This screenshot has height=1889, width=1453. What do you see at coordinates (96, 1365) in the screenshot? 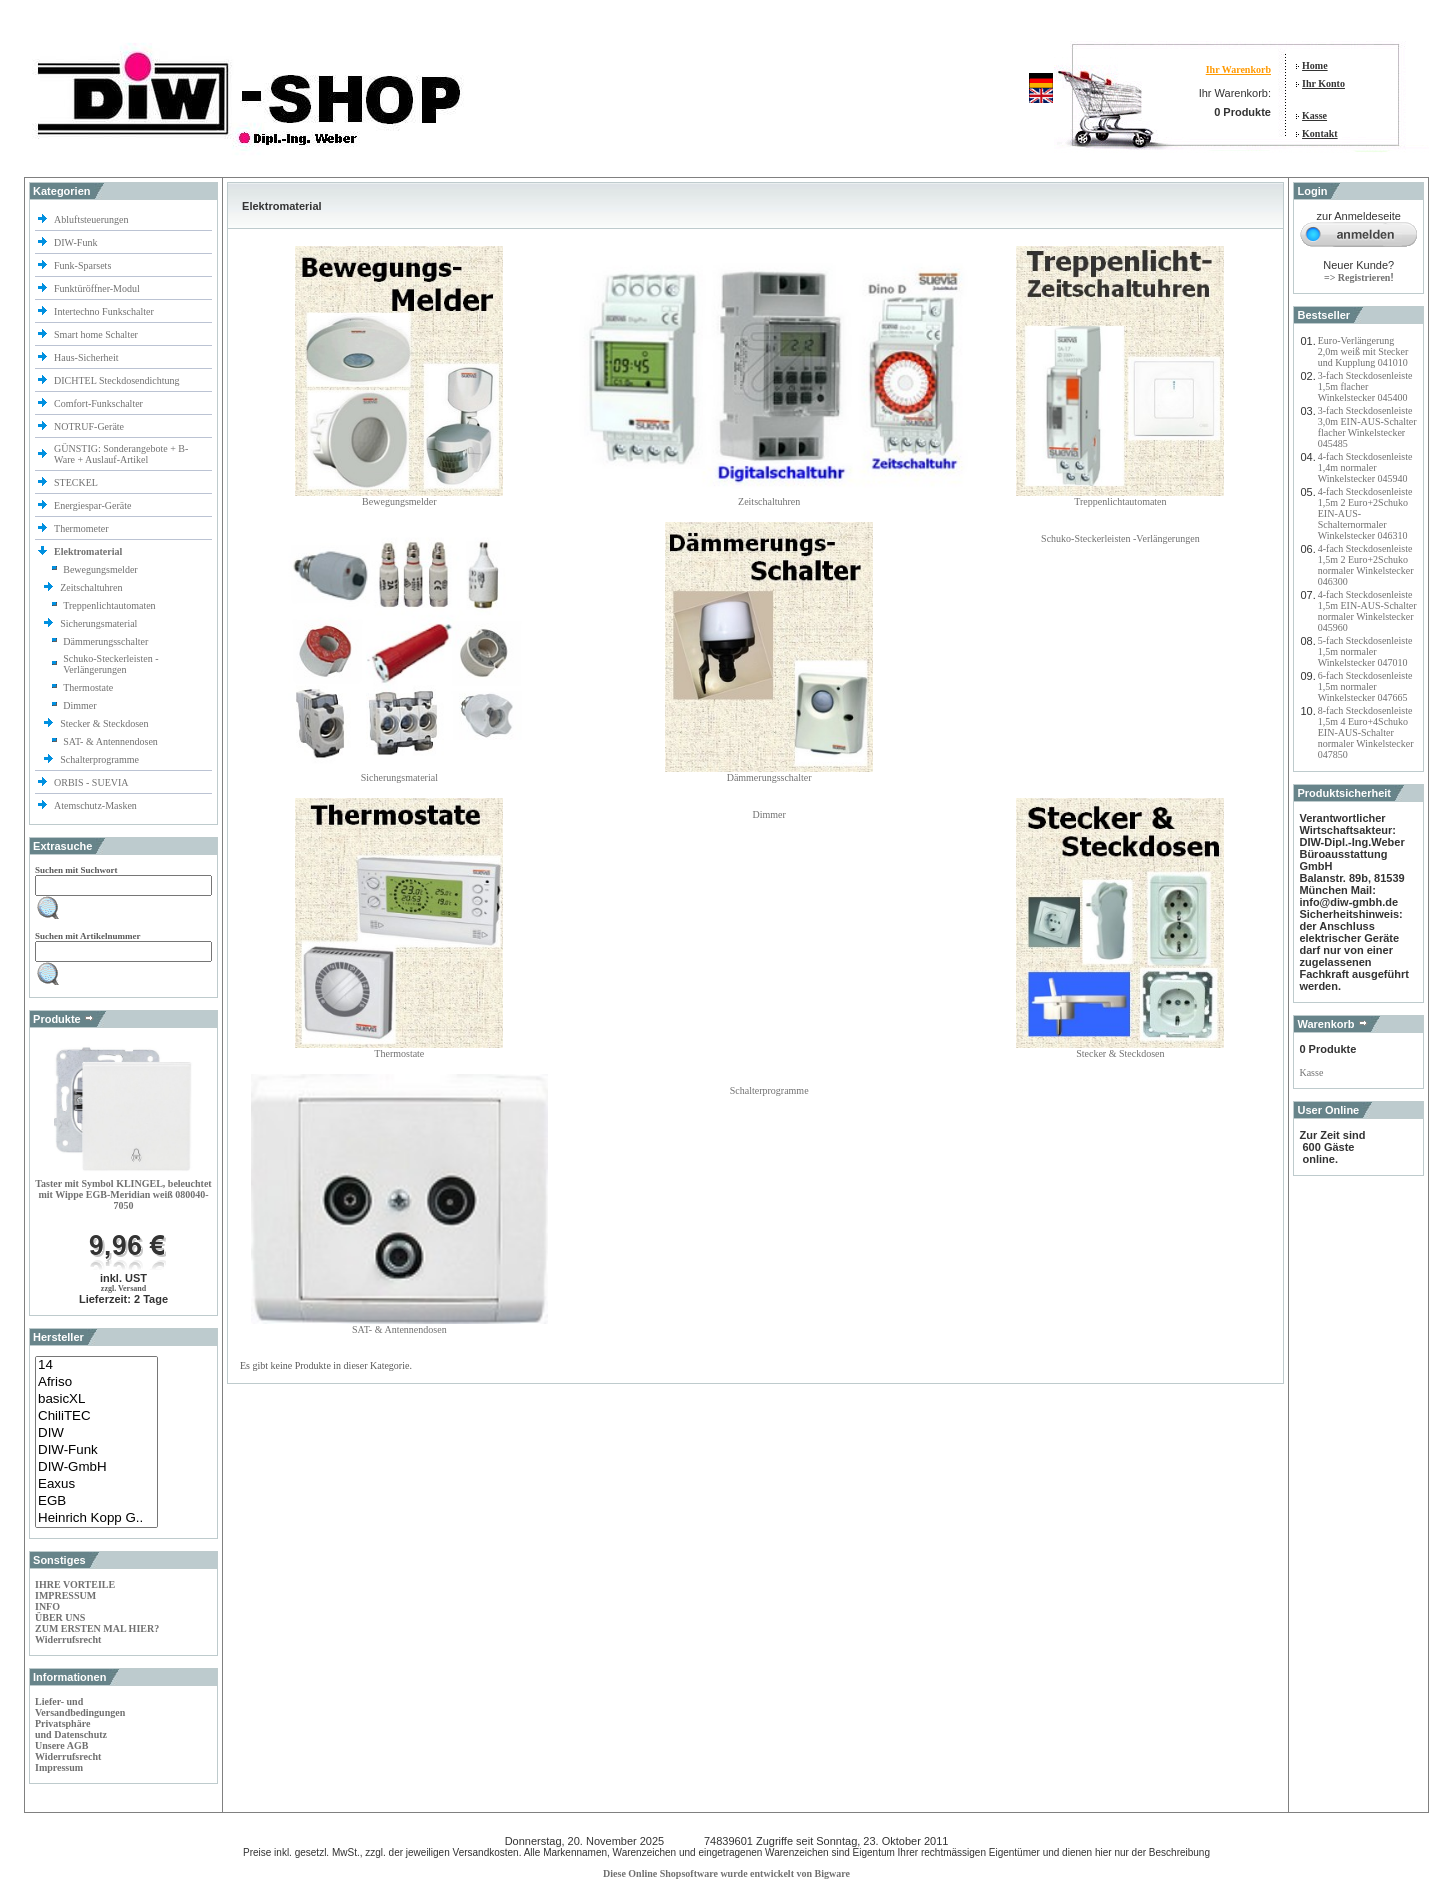
I see `14` at bounding box center [96, 1365].